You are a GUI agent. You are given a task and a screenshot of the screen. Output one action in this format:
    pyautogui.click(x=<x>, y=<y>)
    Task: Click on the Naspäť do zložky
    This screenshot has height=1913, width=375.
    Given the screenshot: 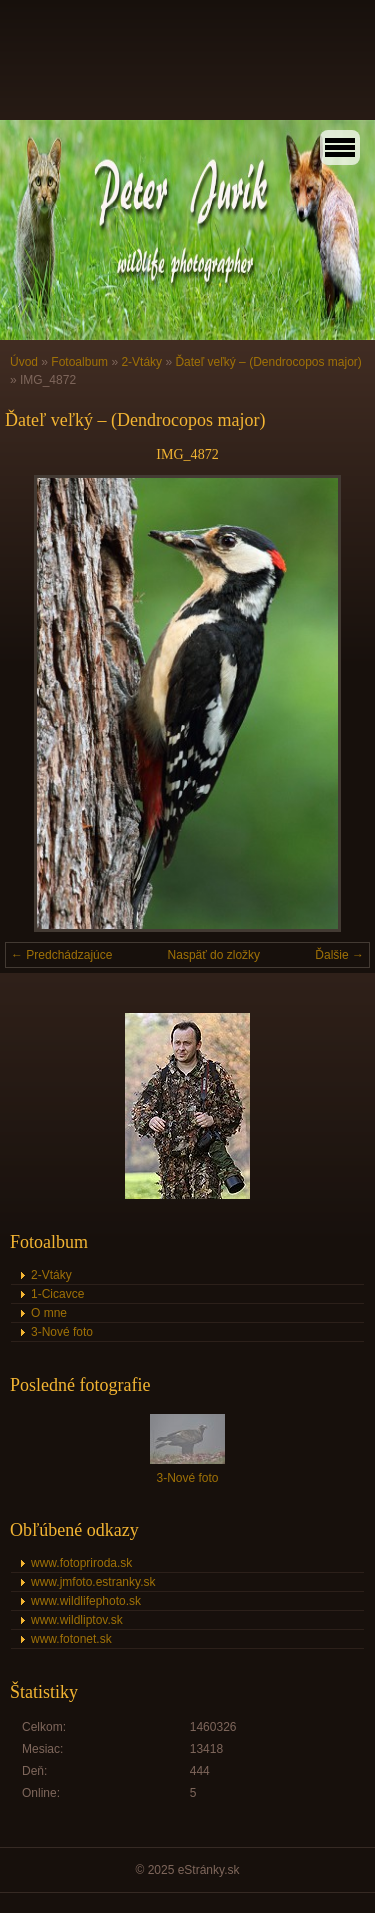 What is the action you would take?
    pyautogui.click(x=214, y=955)
    